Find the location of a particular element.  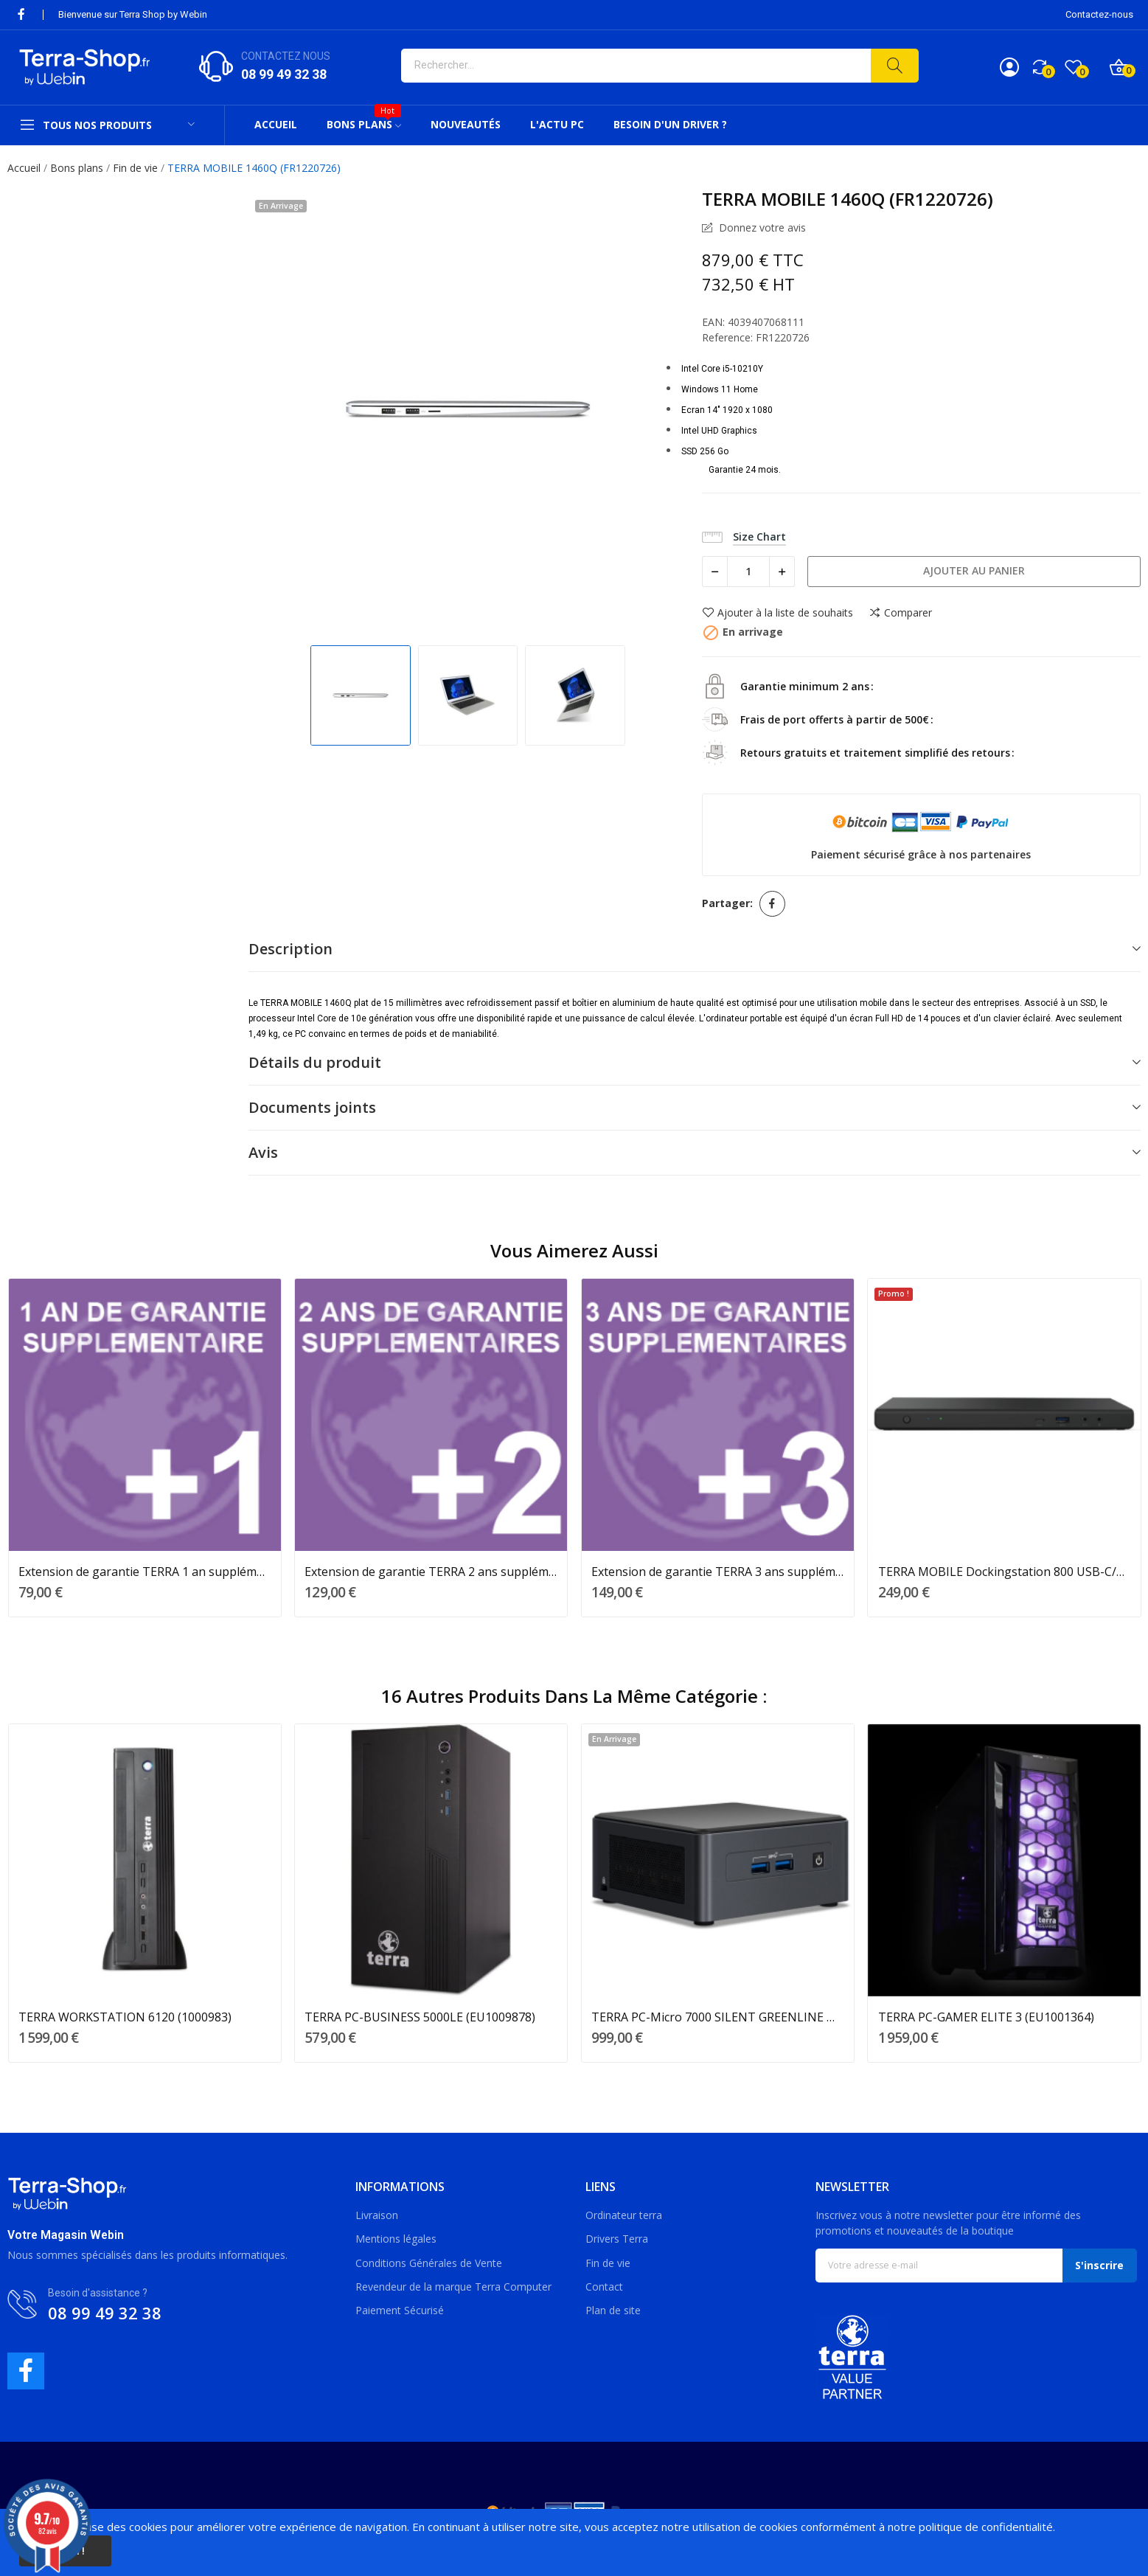

Plan de site is located at coordinates (613, 2310).